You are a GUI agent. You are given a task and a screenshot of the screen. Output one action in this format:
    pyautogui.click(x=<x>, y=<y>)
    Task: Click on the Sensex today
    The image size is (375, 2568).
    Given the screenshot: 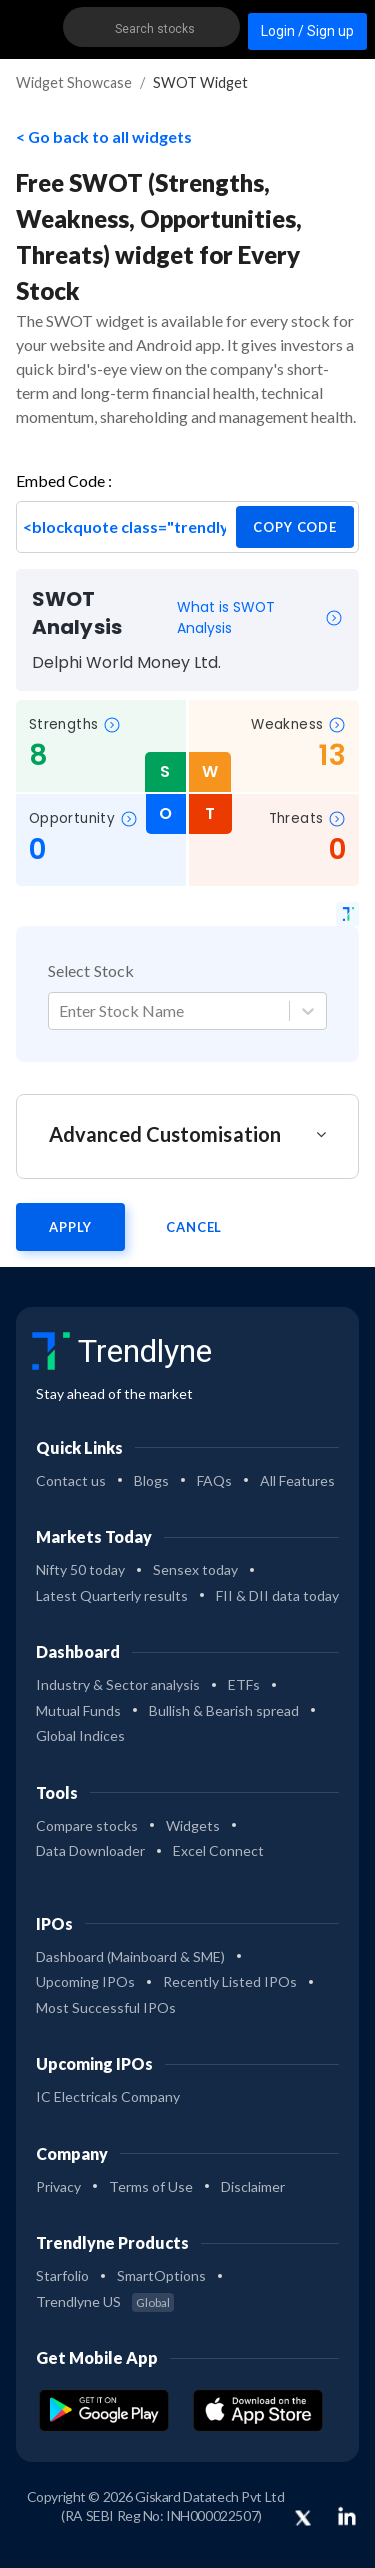 What is the action you would take?
    pyautogui.click(x=195, y=1569)
    